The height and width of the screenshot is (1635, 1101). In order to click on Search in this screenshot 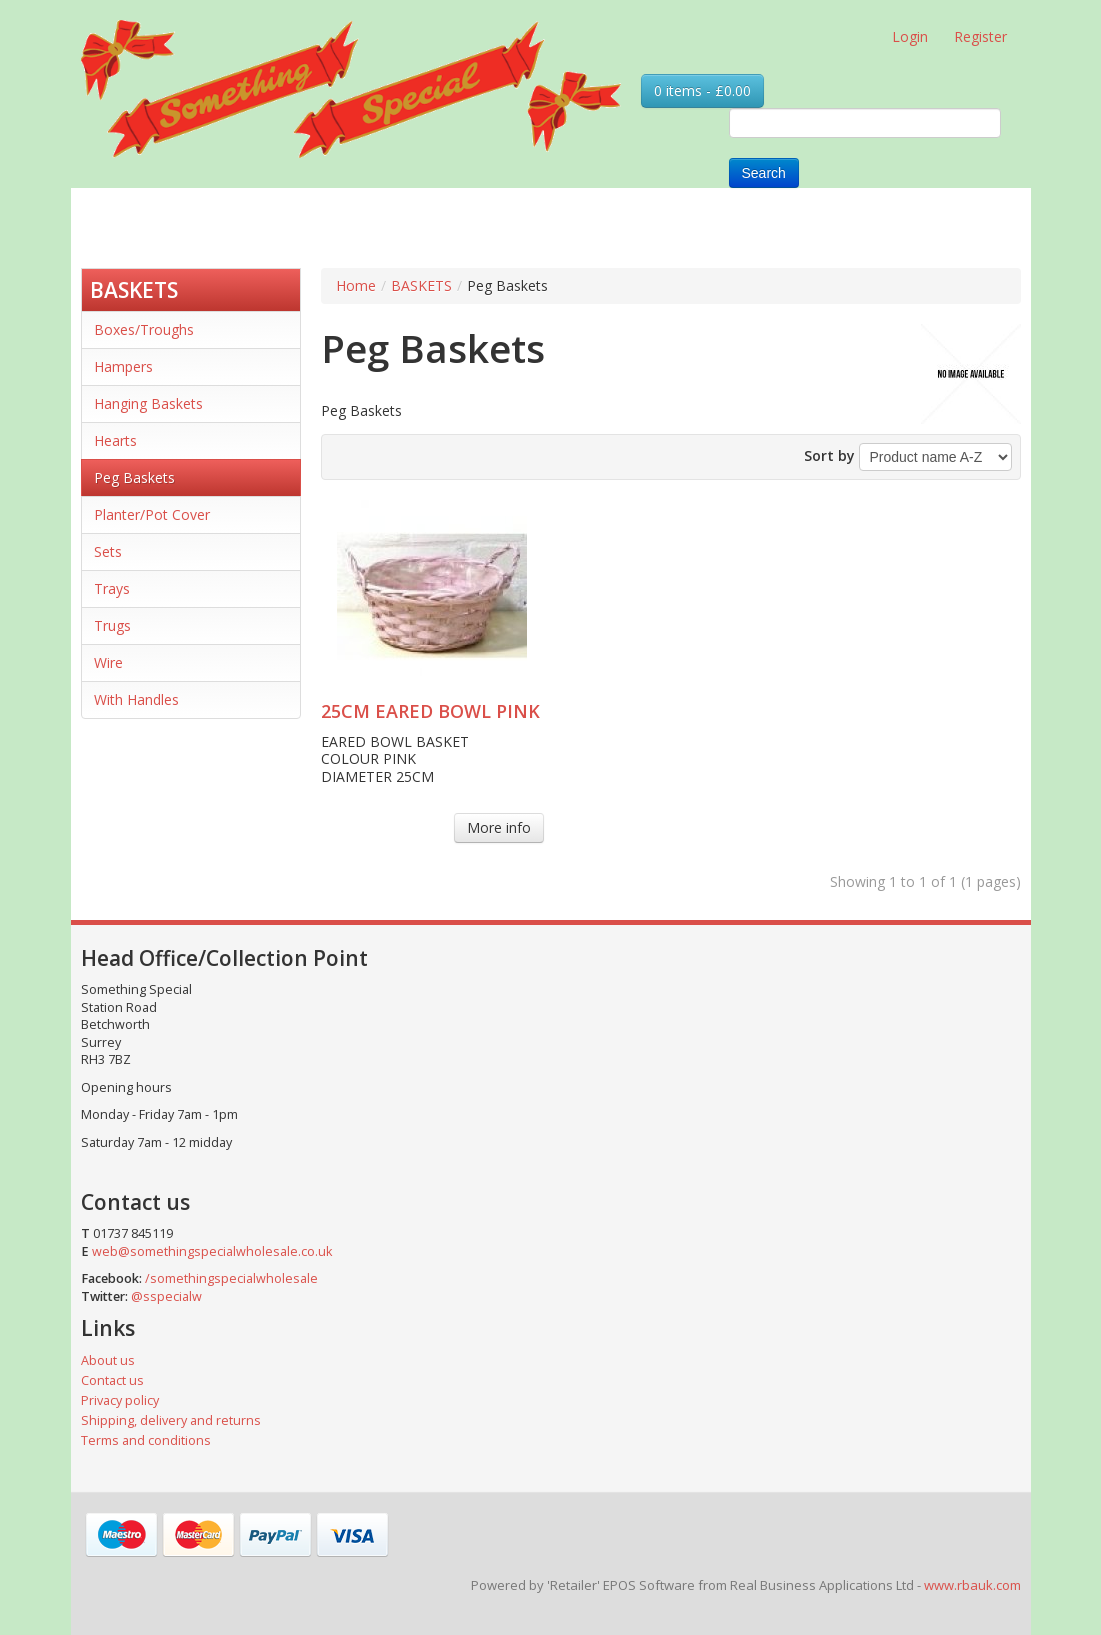, I will do `click(764, 173)`.